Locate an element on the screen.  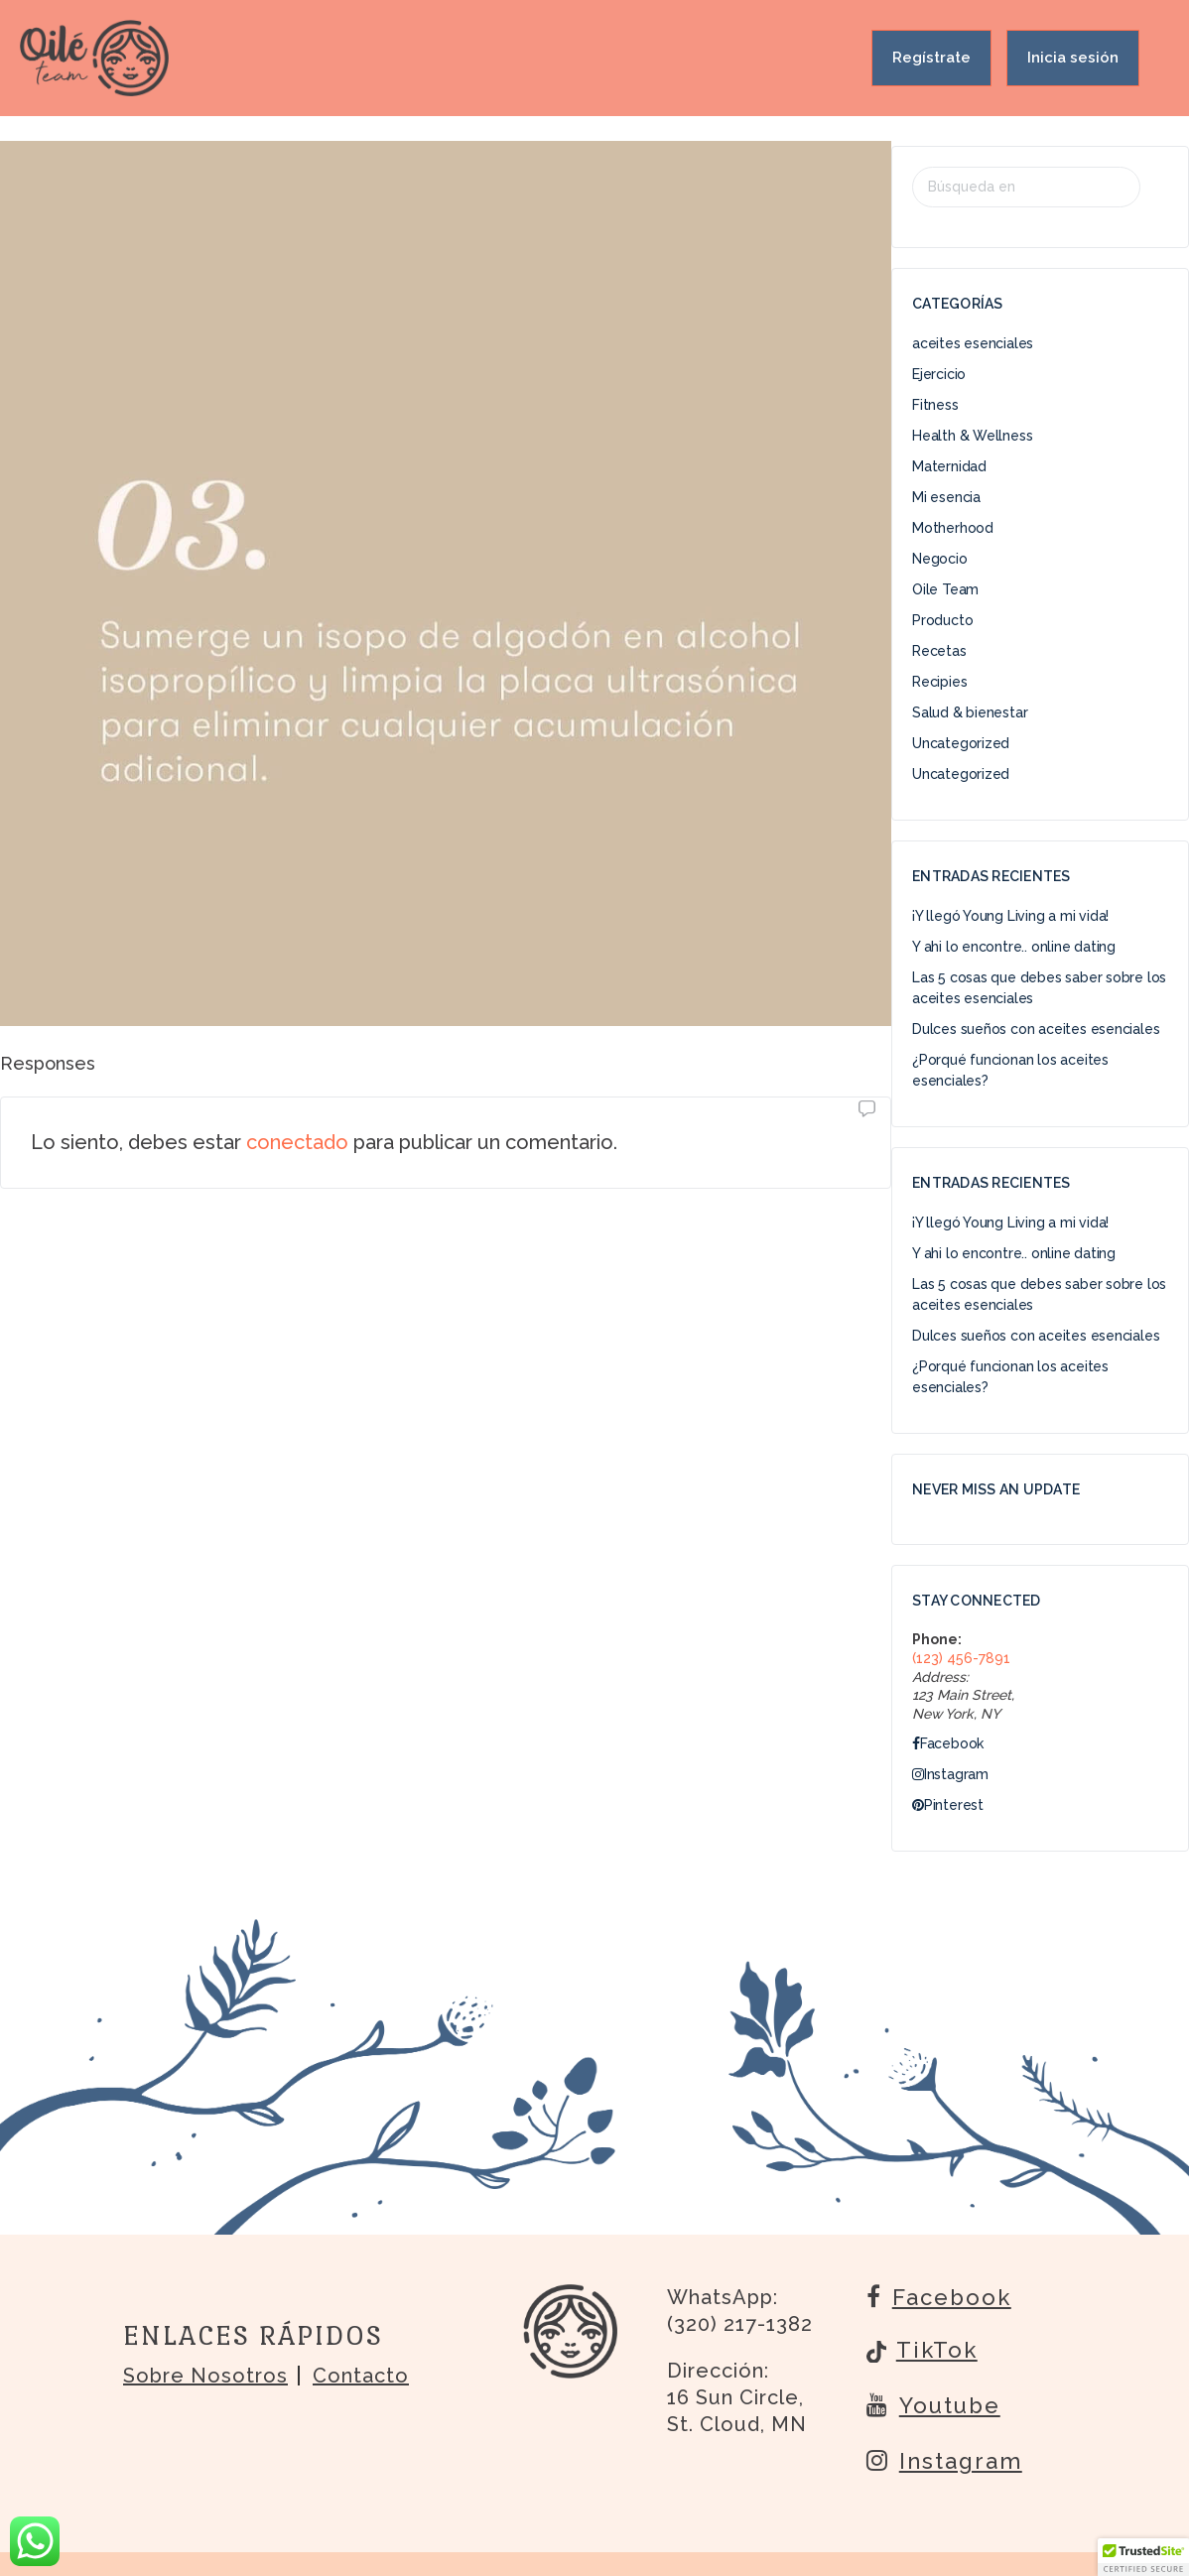
Dulces sueños con aceites esenciales is located at coordinates (1035, 1029).